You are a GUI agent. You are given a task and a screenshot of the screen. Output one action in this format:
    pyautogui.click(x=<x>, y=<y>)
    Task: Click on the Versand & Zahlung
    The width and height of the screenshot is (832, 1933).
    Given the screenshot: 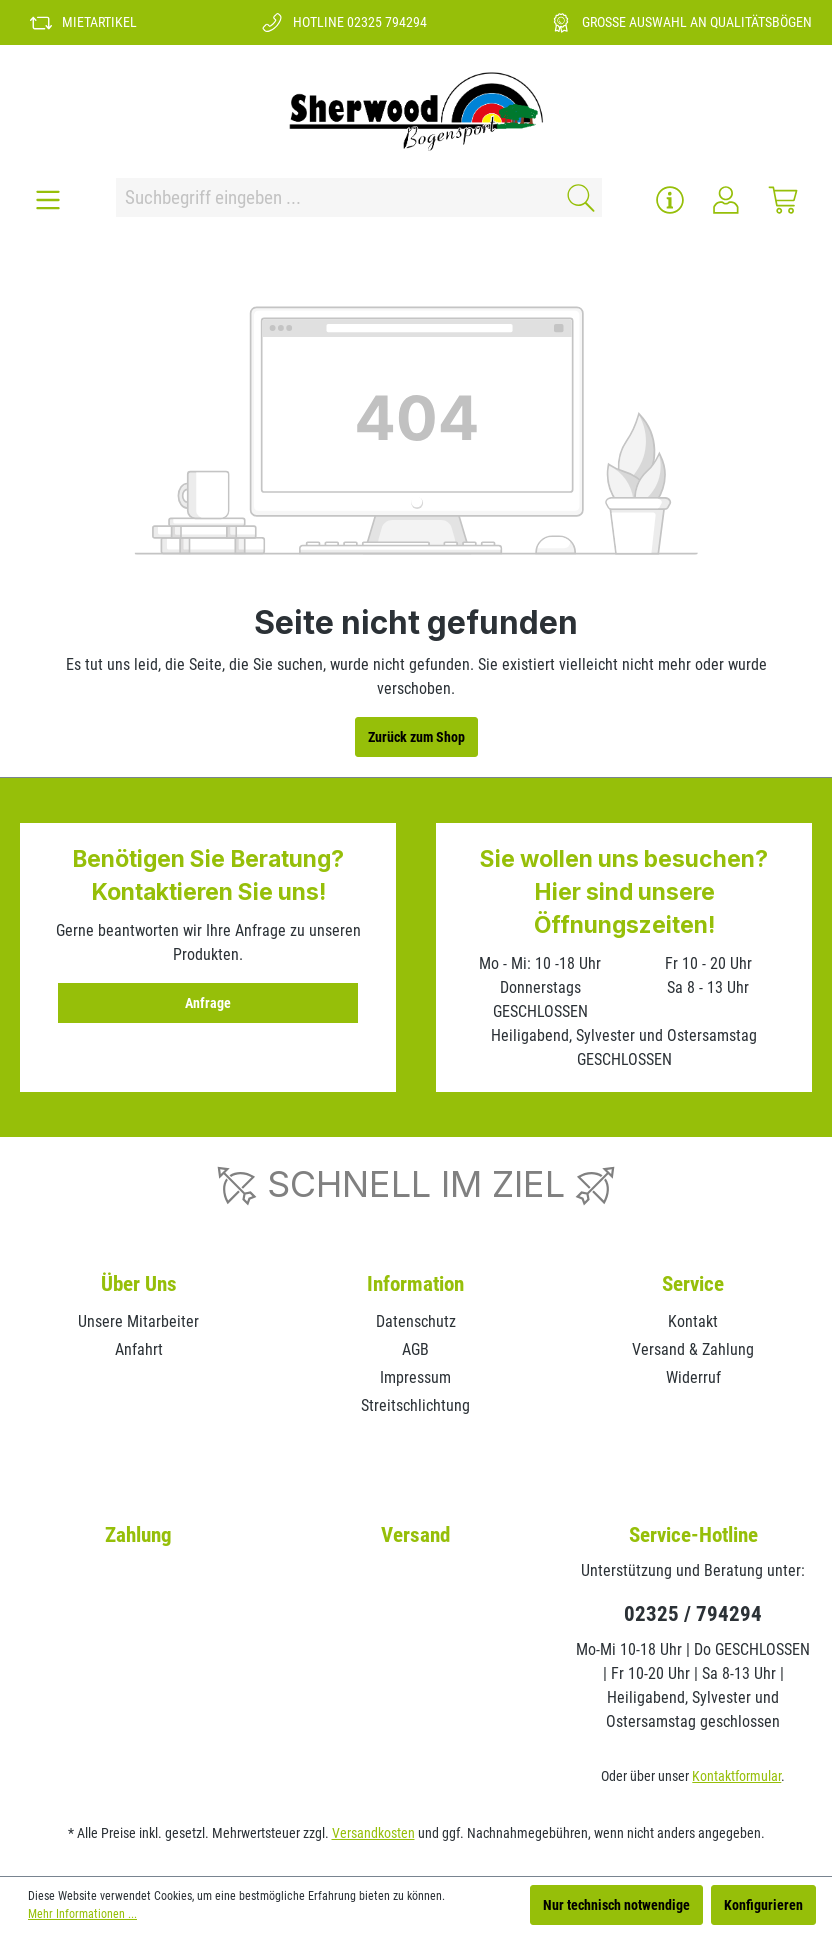 What is the action you would take?
    pyautogui.click(x=693, y=1349)
    